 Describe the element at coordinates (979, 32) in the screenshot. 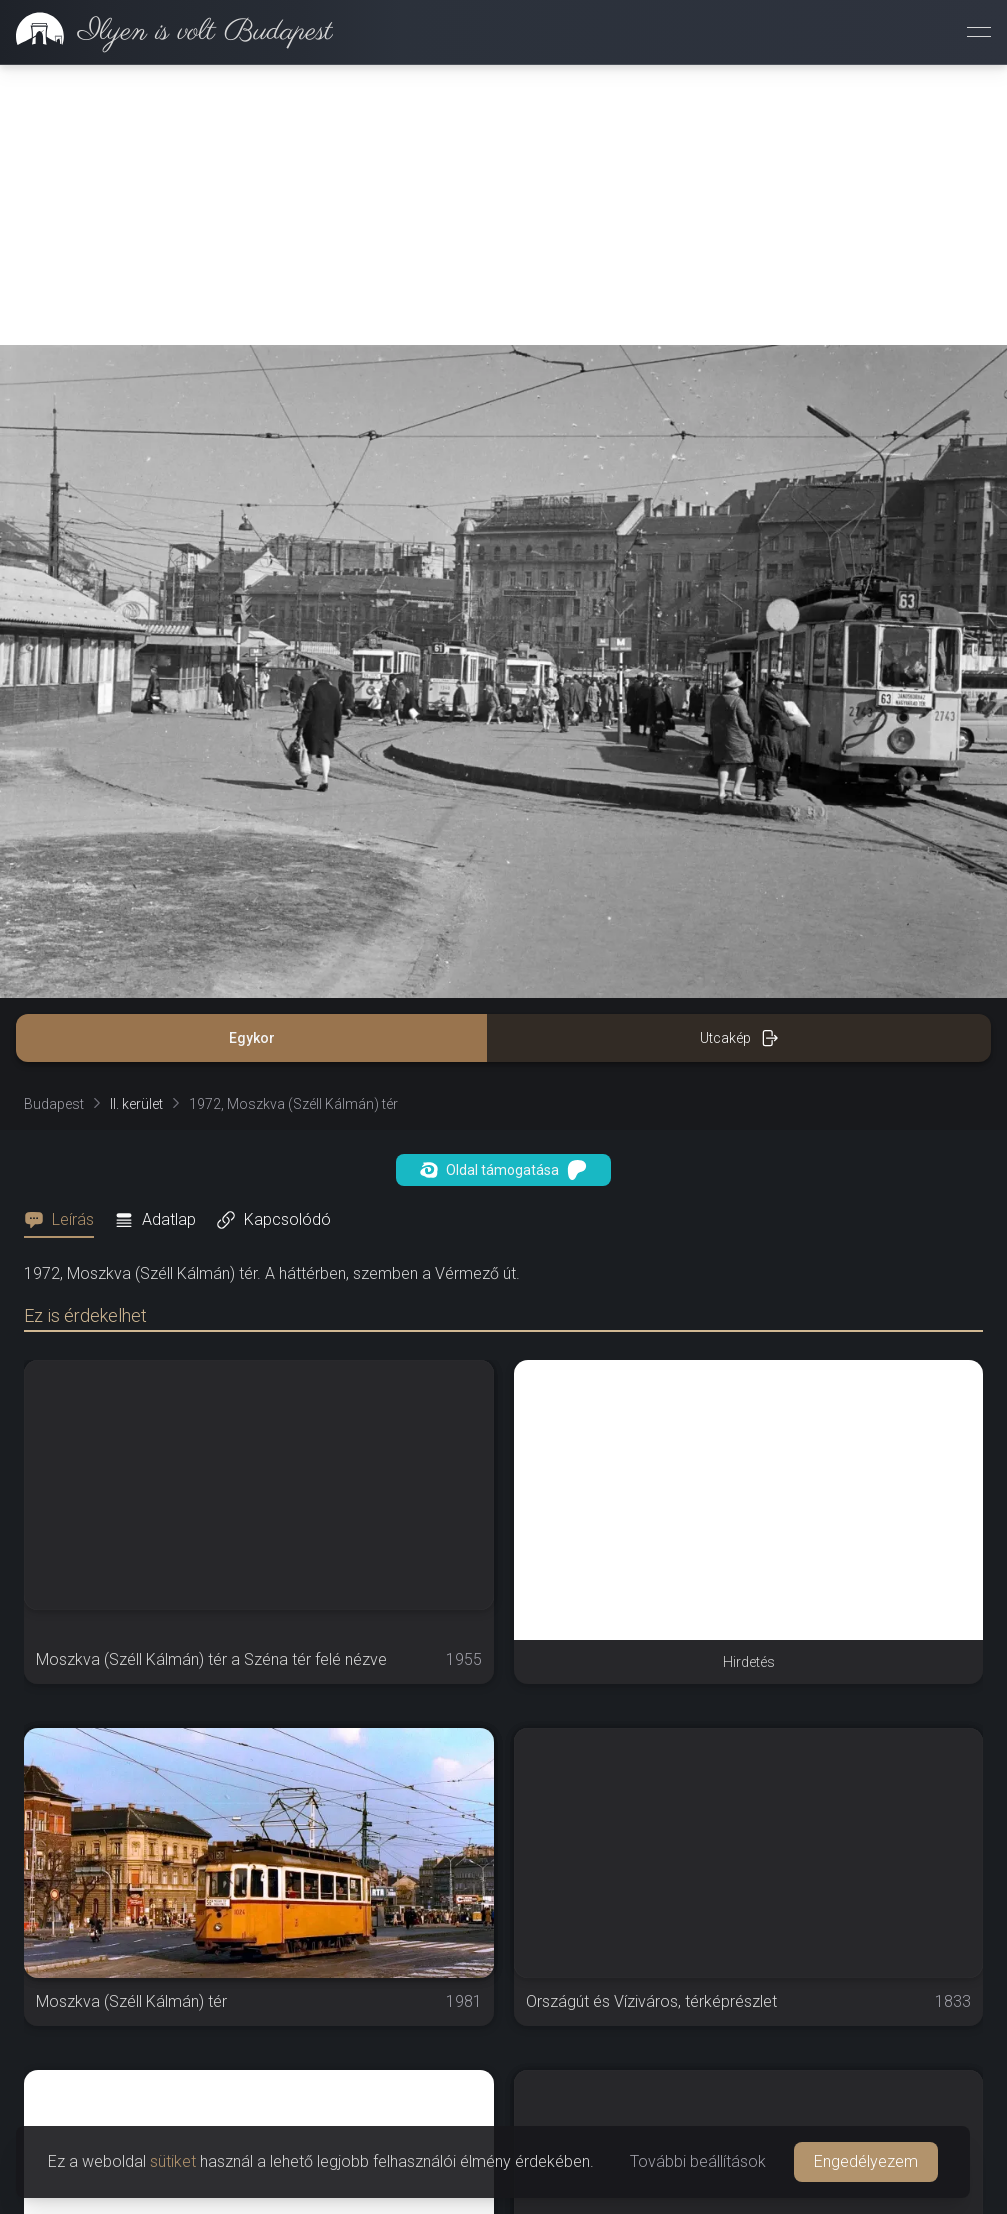

I see `[Menü megnyitása]` at that location.